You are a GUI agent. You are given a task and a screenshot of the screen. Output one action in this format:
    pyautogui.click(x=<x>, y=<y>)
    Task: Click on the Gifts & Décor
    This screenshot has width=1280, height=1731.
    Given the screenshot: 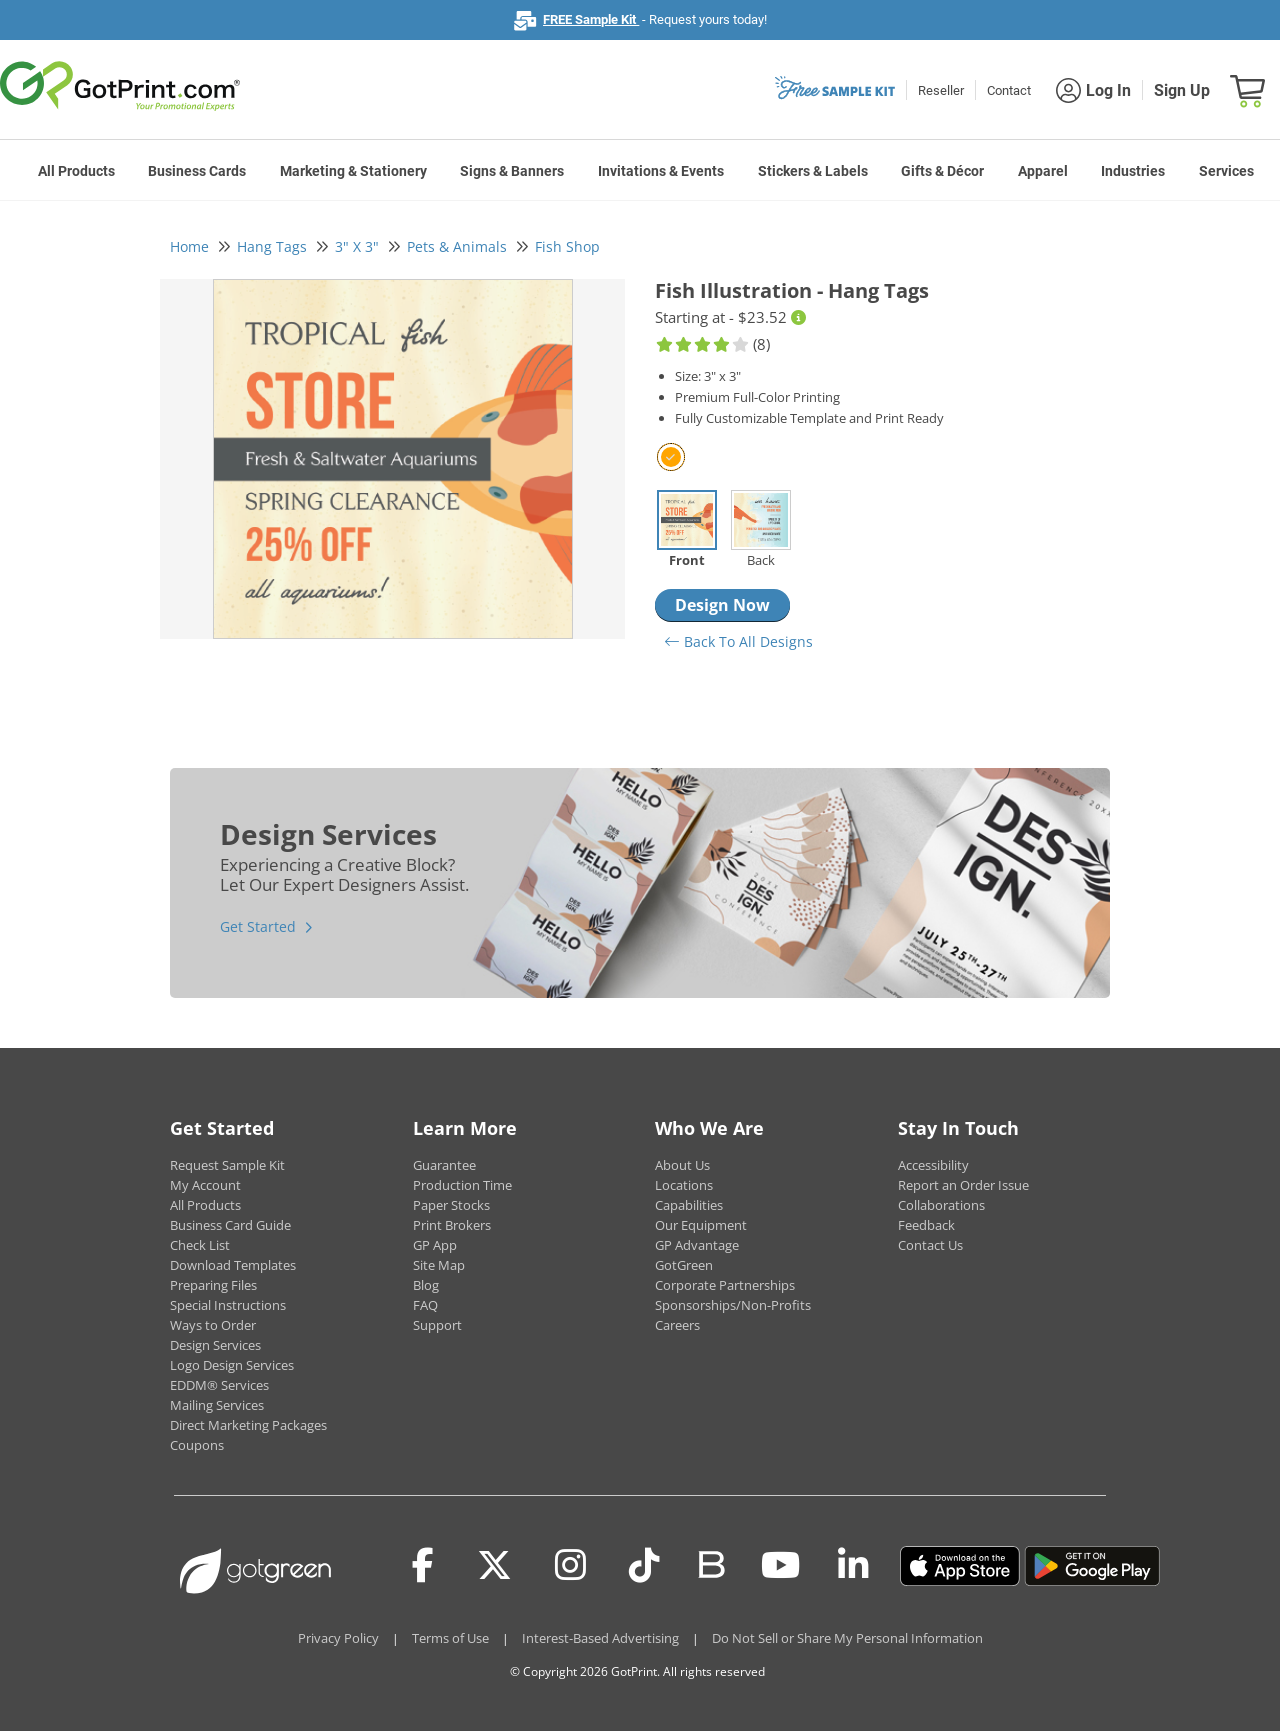 What is the action you would take?
    pyautogui.click(x=942, y=171)
    